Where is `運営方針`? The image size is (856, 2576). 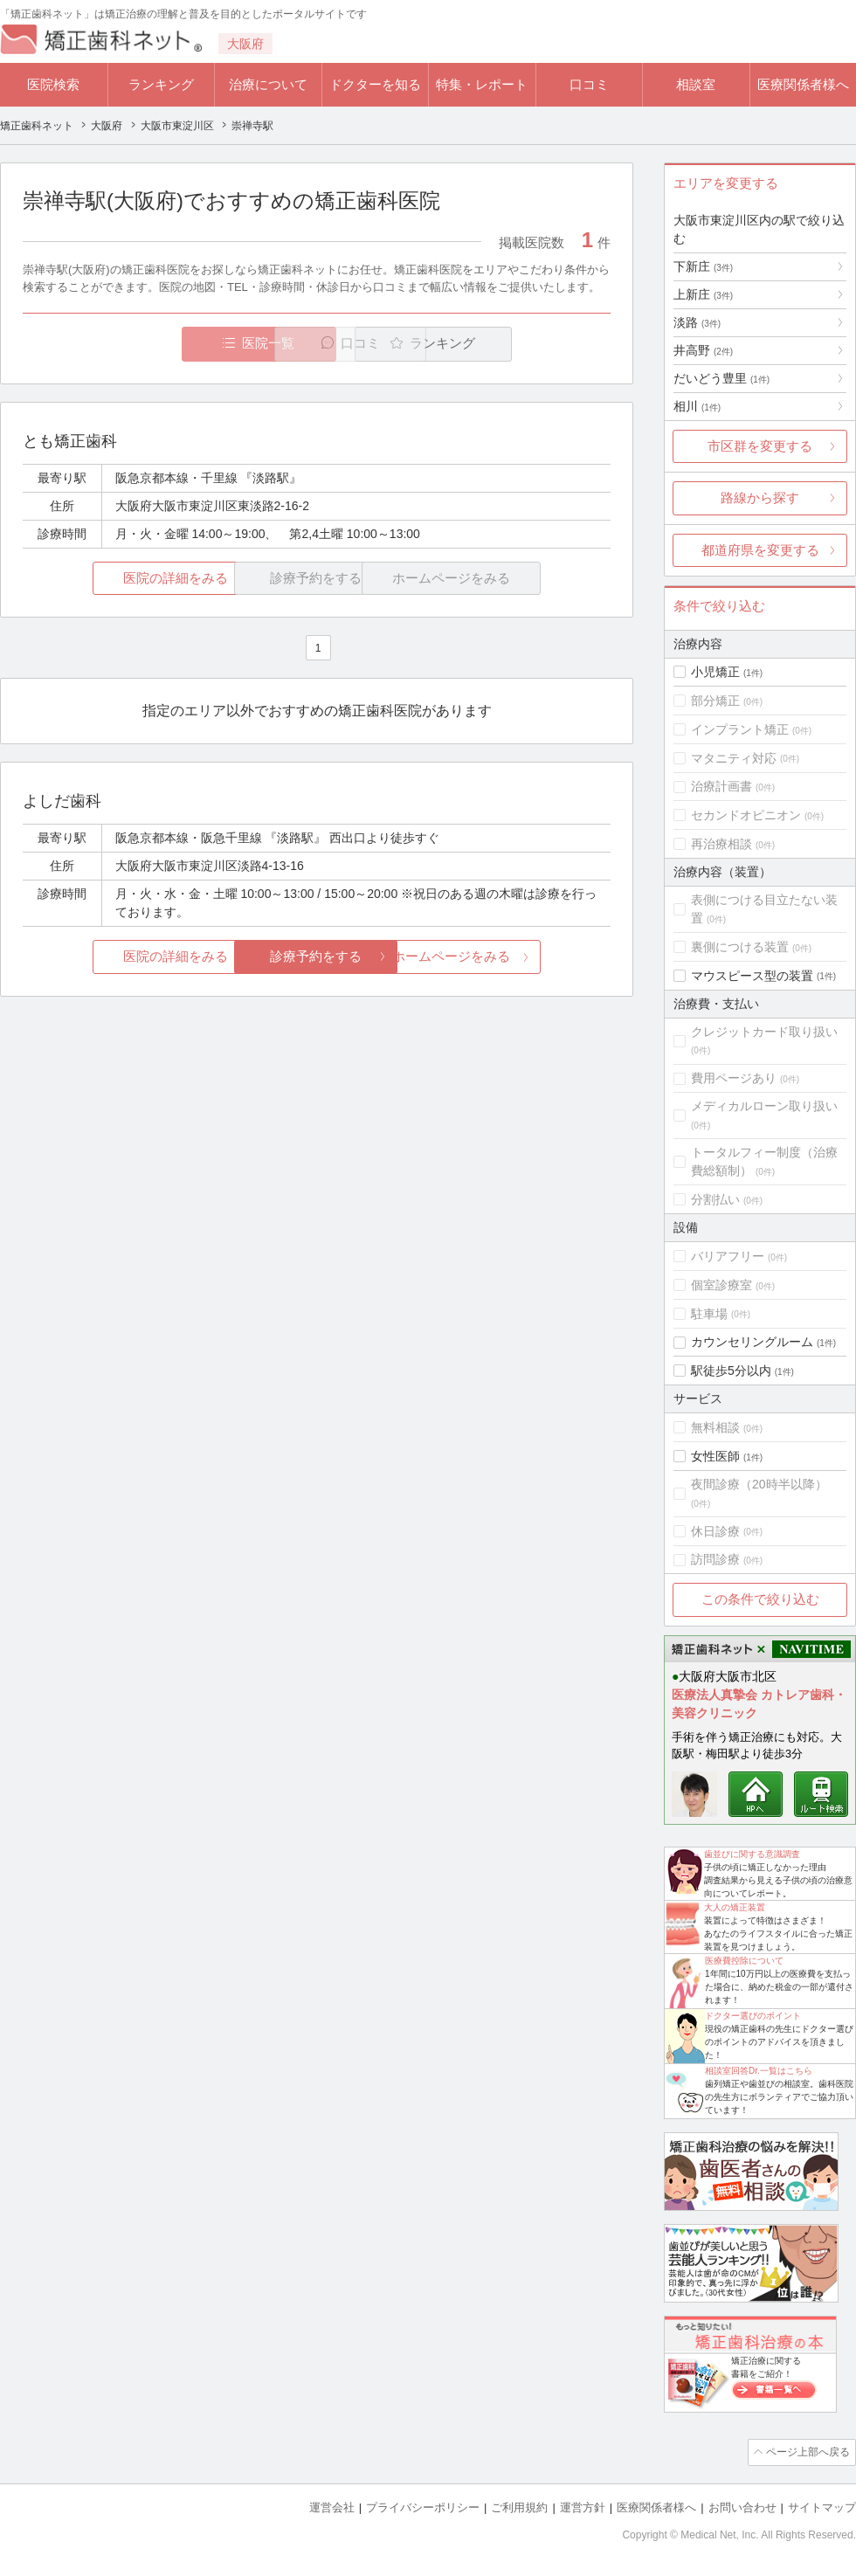
運営方針 is located at coordinates (582, 2506).